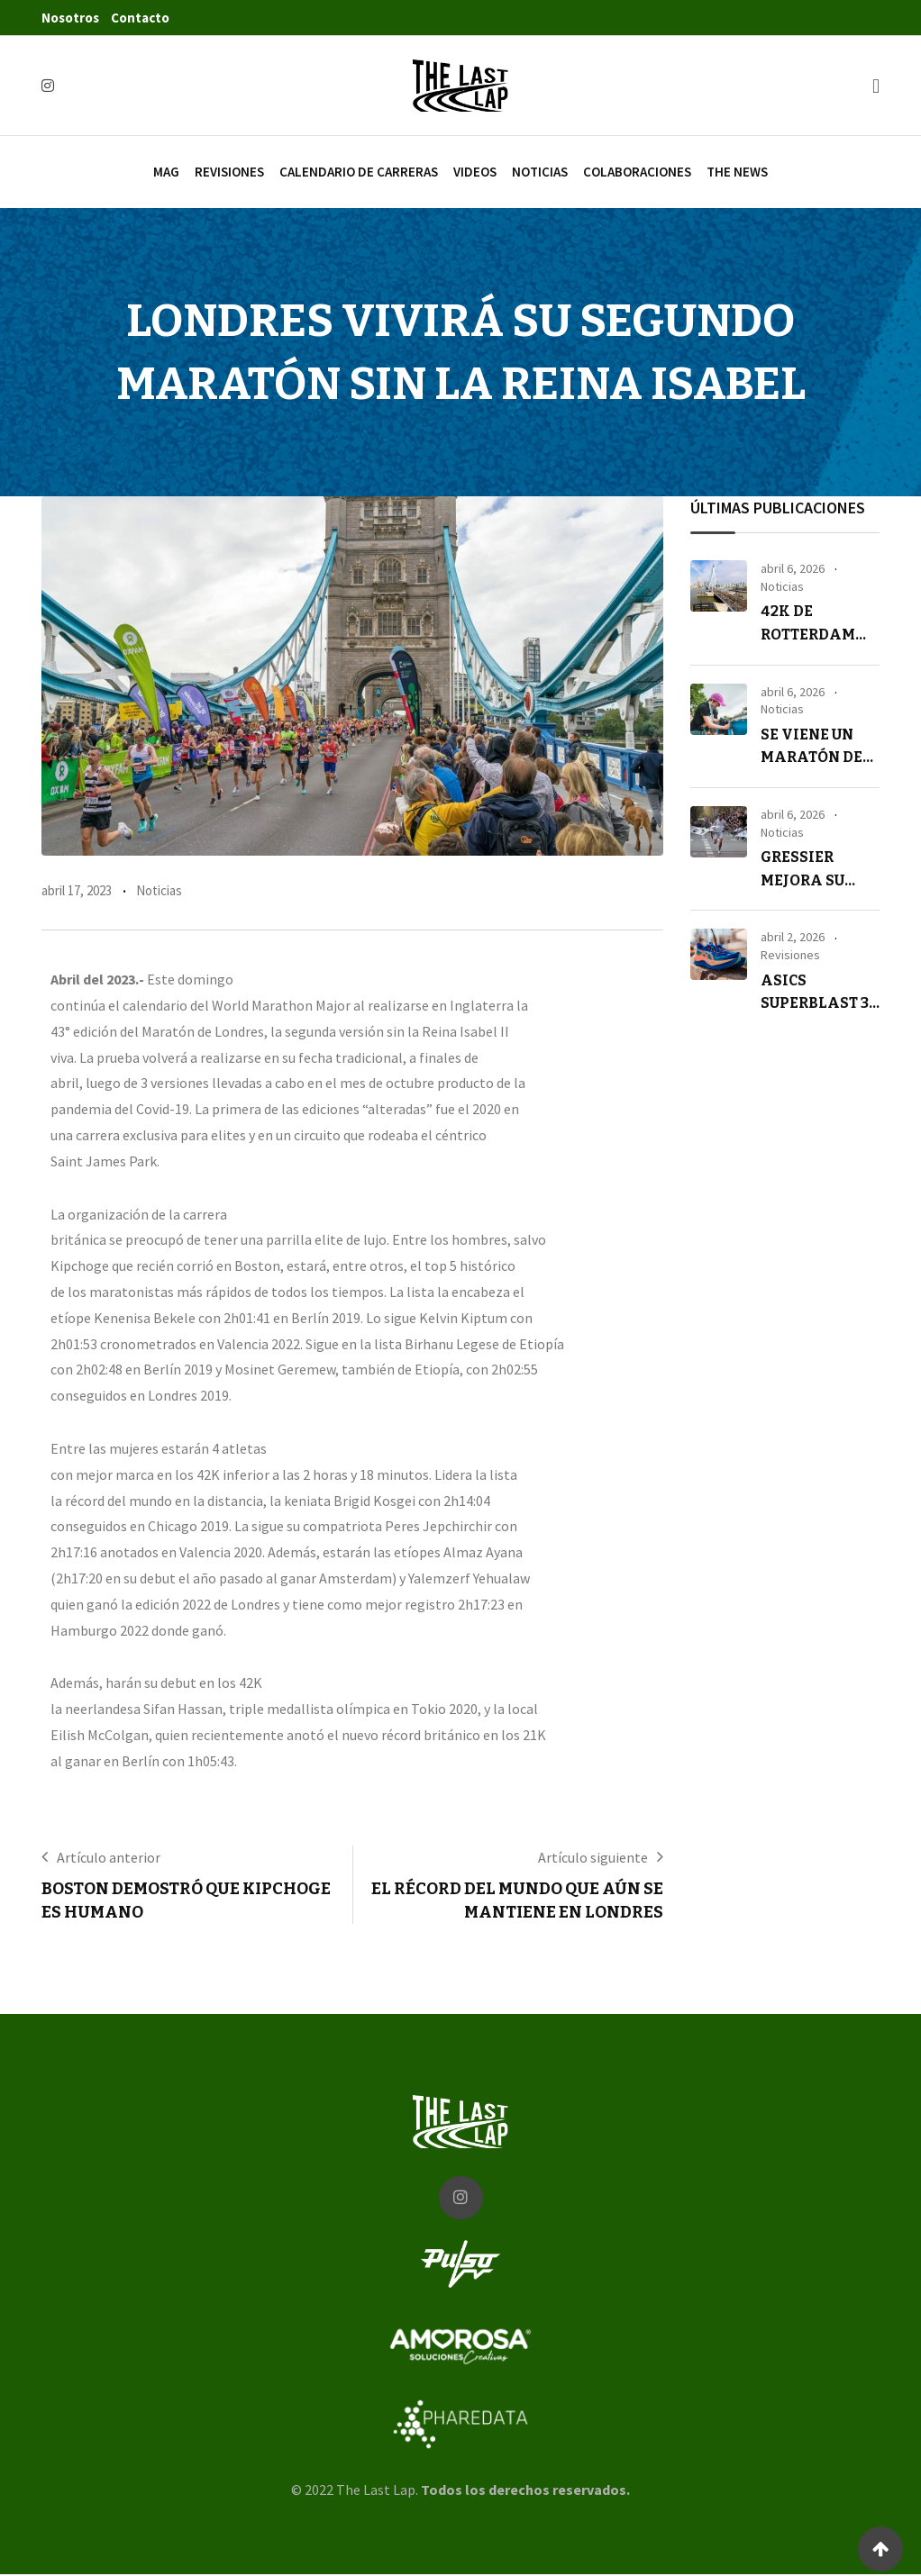 The width and height of the screenshot is (921, 2576). Describe the element at coordinates (70, 17) in the screenshot. I see `Nosotros` at that location.